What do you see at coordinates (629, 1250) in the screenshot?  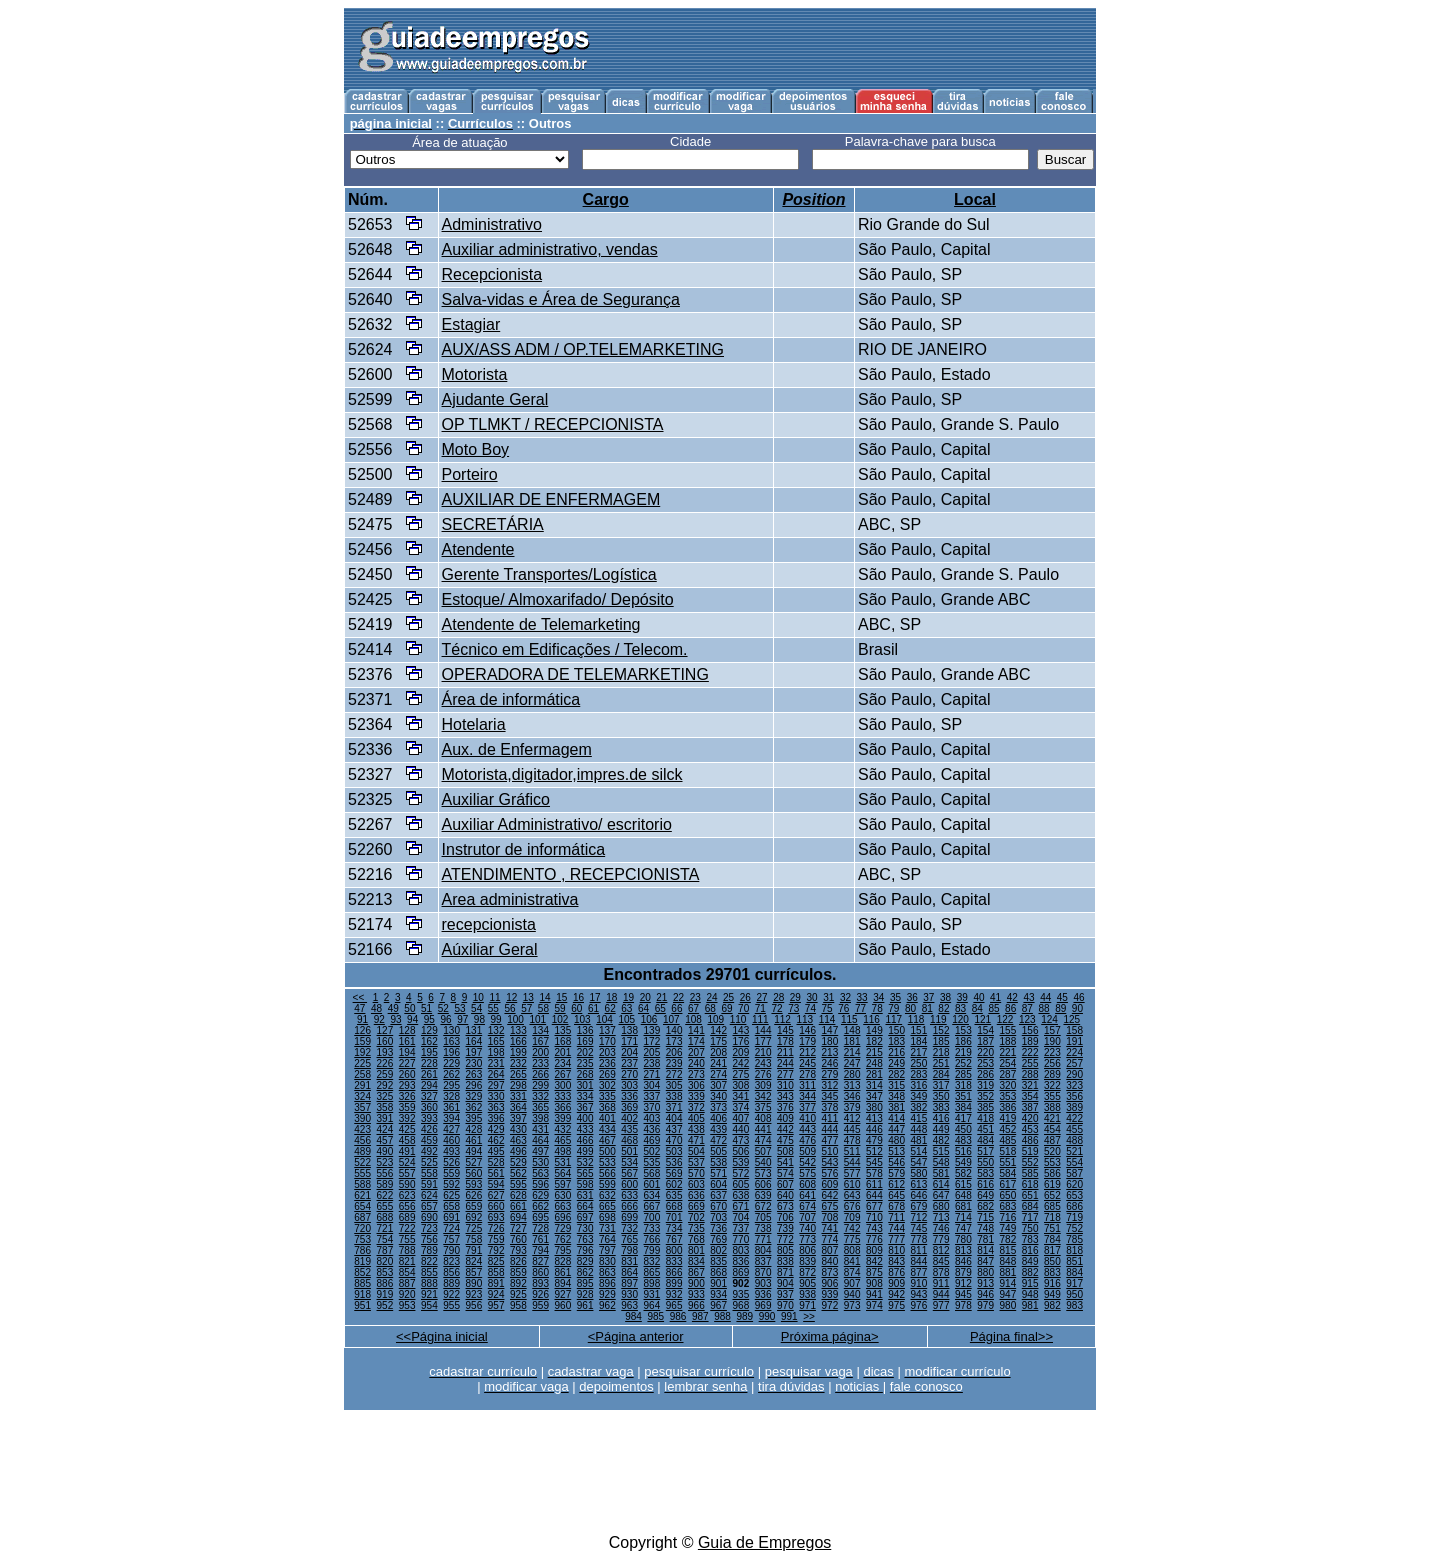 I see `798` at bounding box center [629, 1250].